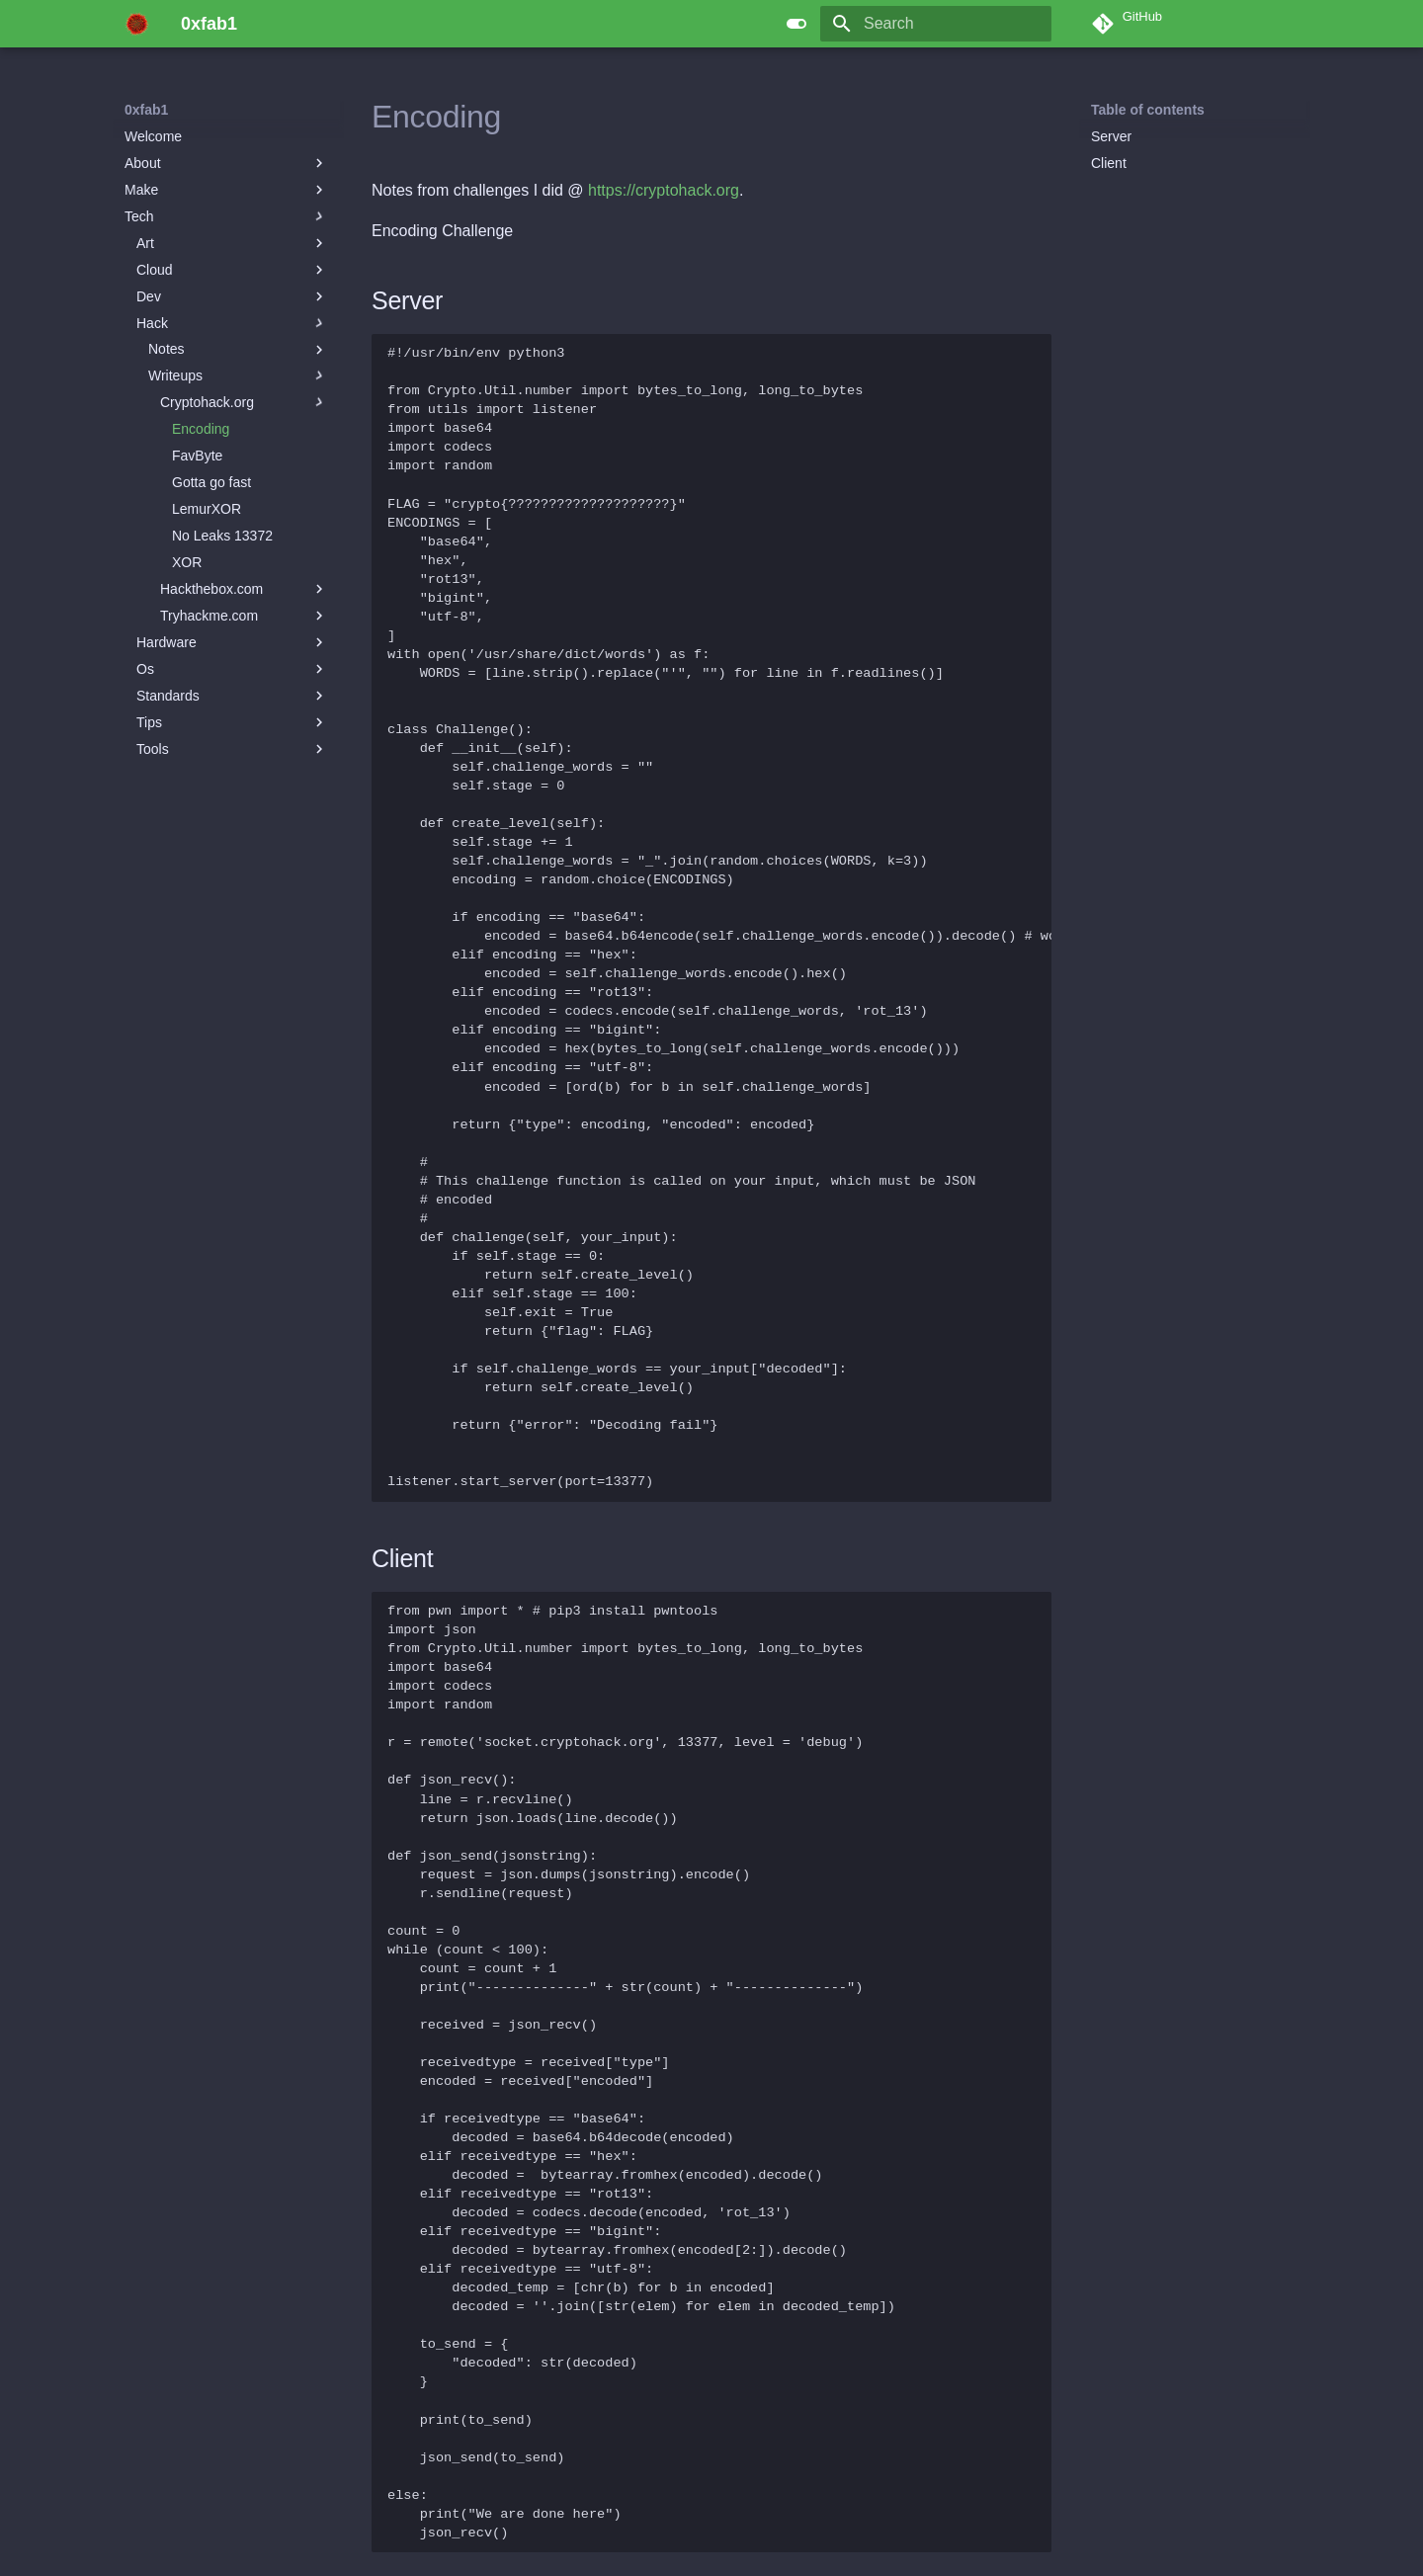 This screenshot has width=1423, height=2576. What do you see at coordinates (238, 350) in the screenshot?
I see `Notes` at bounding box center [238, 350].